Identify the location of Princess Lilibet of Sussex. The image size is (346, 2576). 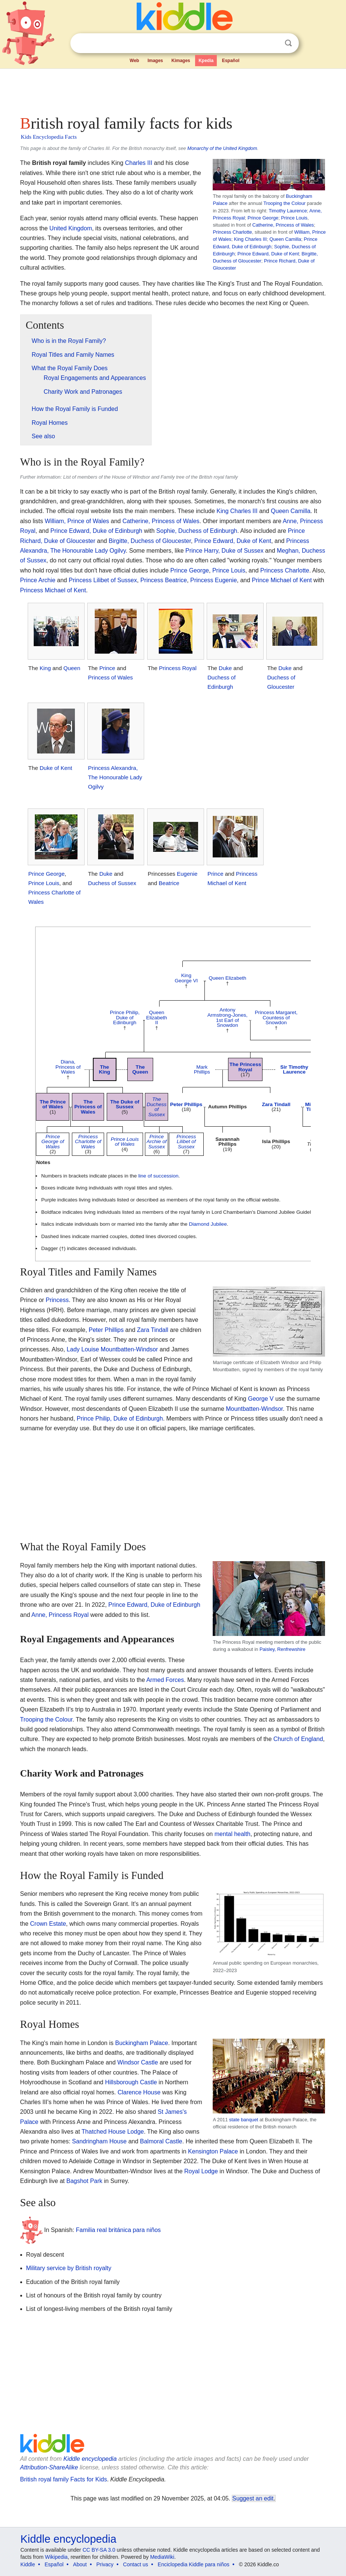
(103, 580).